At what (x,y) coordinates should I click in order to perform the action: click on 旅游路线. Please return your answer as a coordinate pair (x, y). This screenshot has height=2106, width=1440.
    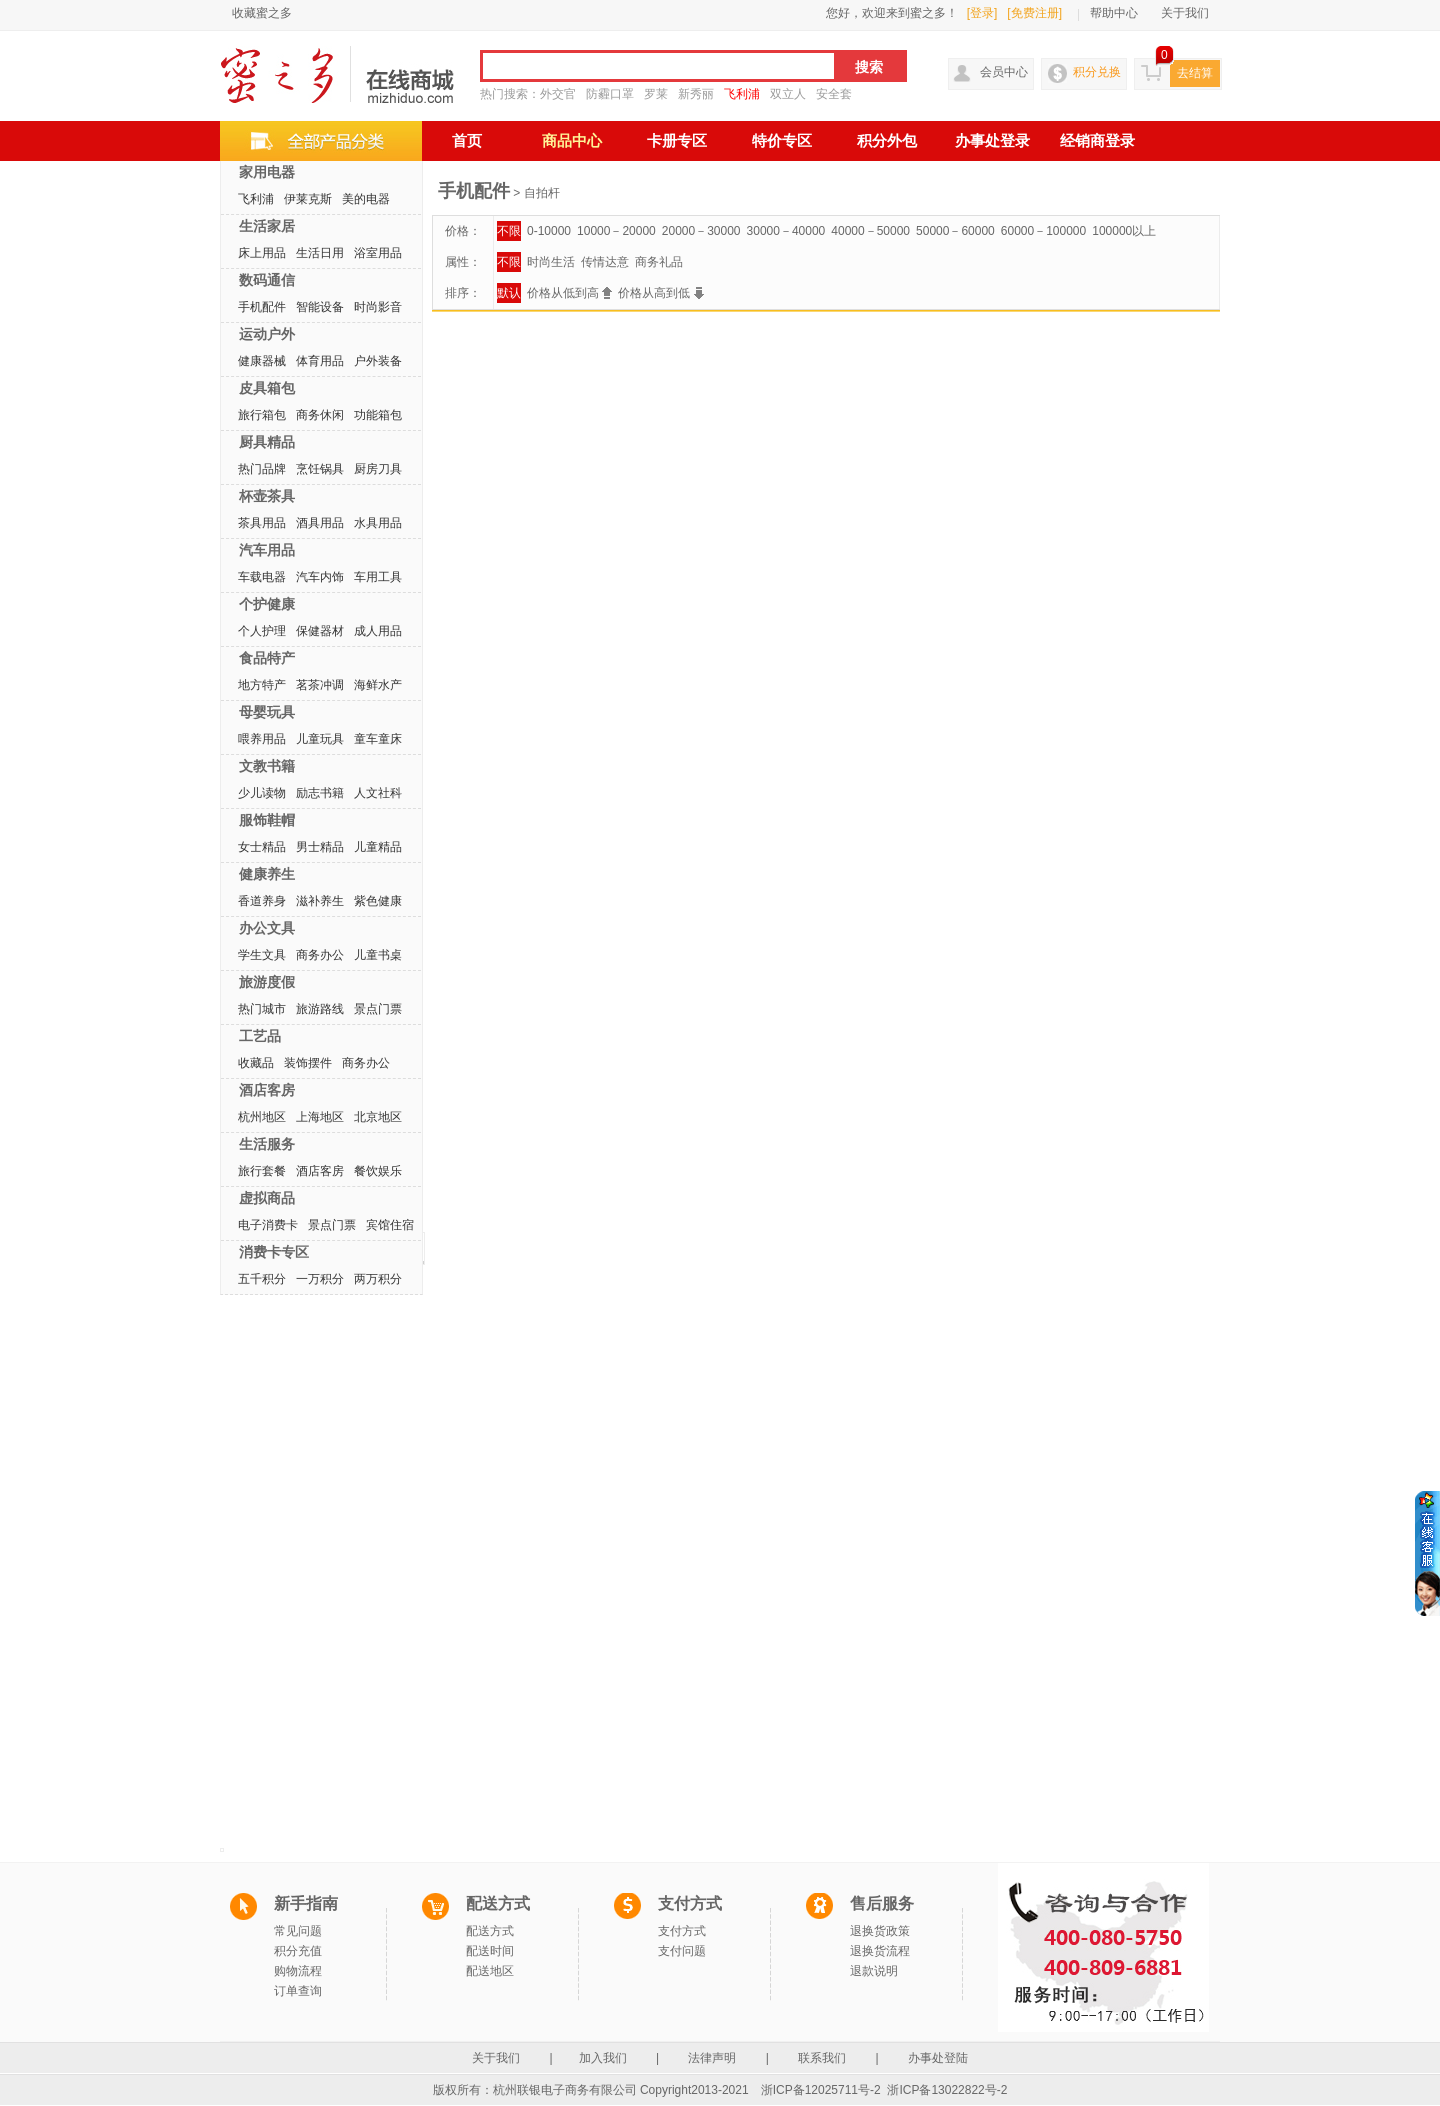
    Looking at the image, I should click on (320, 1009).